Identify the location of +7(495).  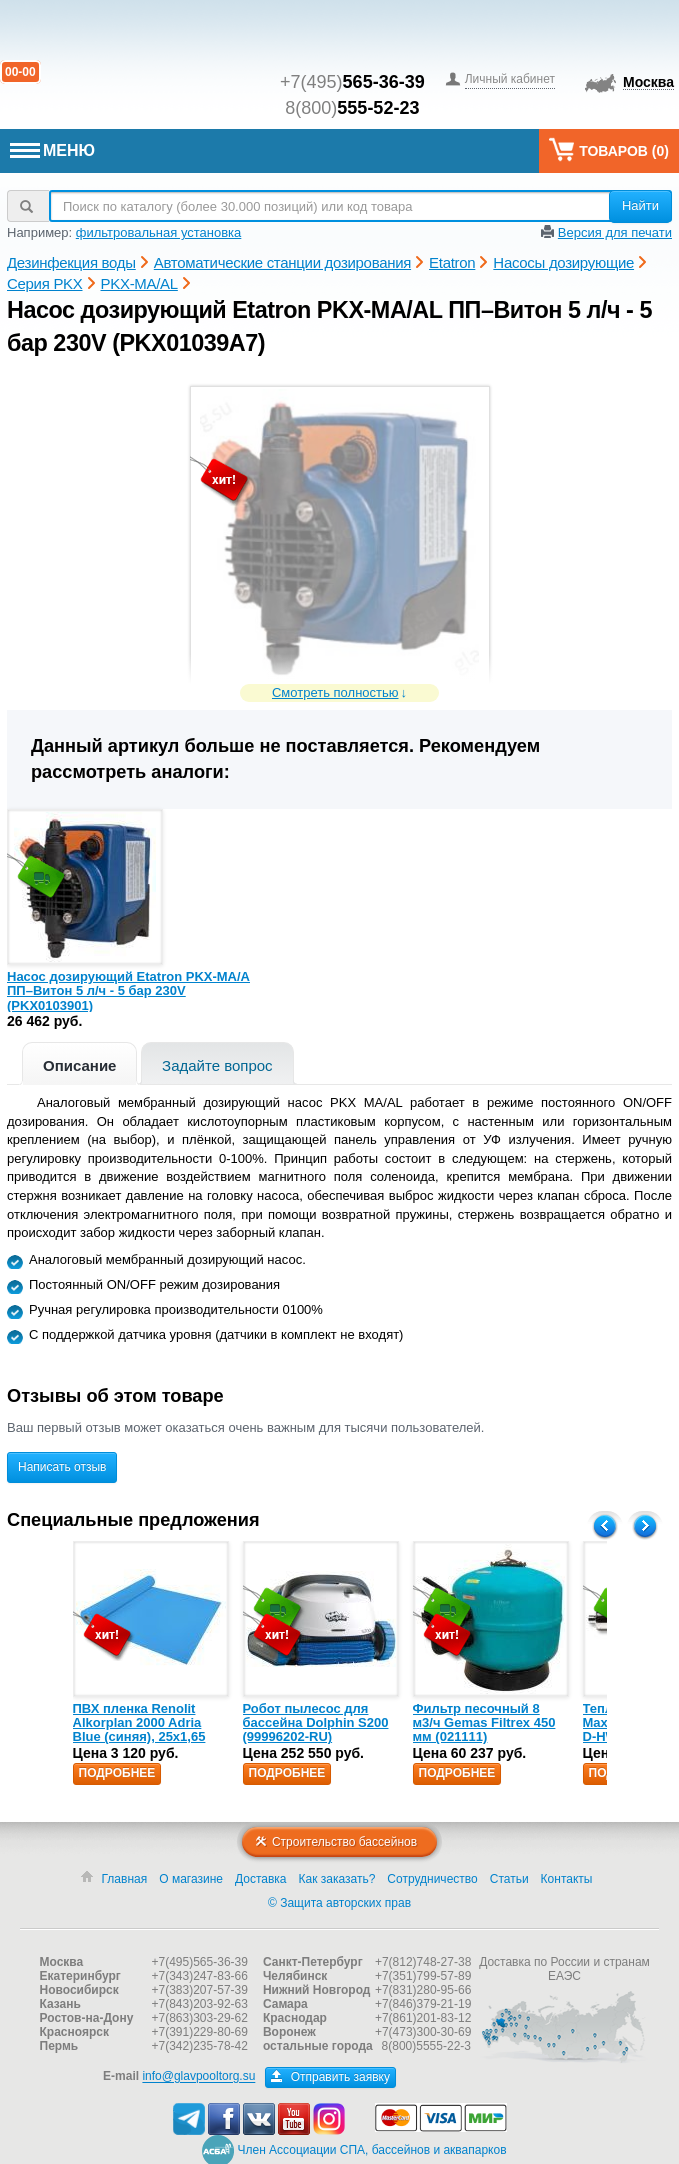
(352, 82).